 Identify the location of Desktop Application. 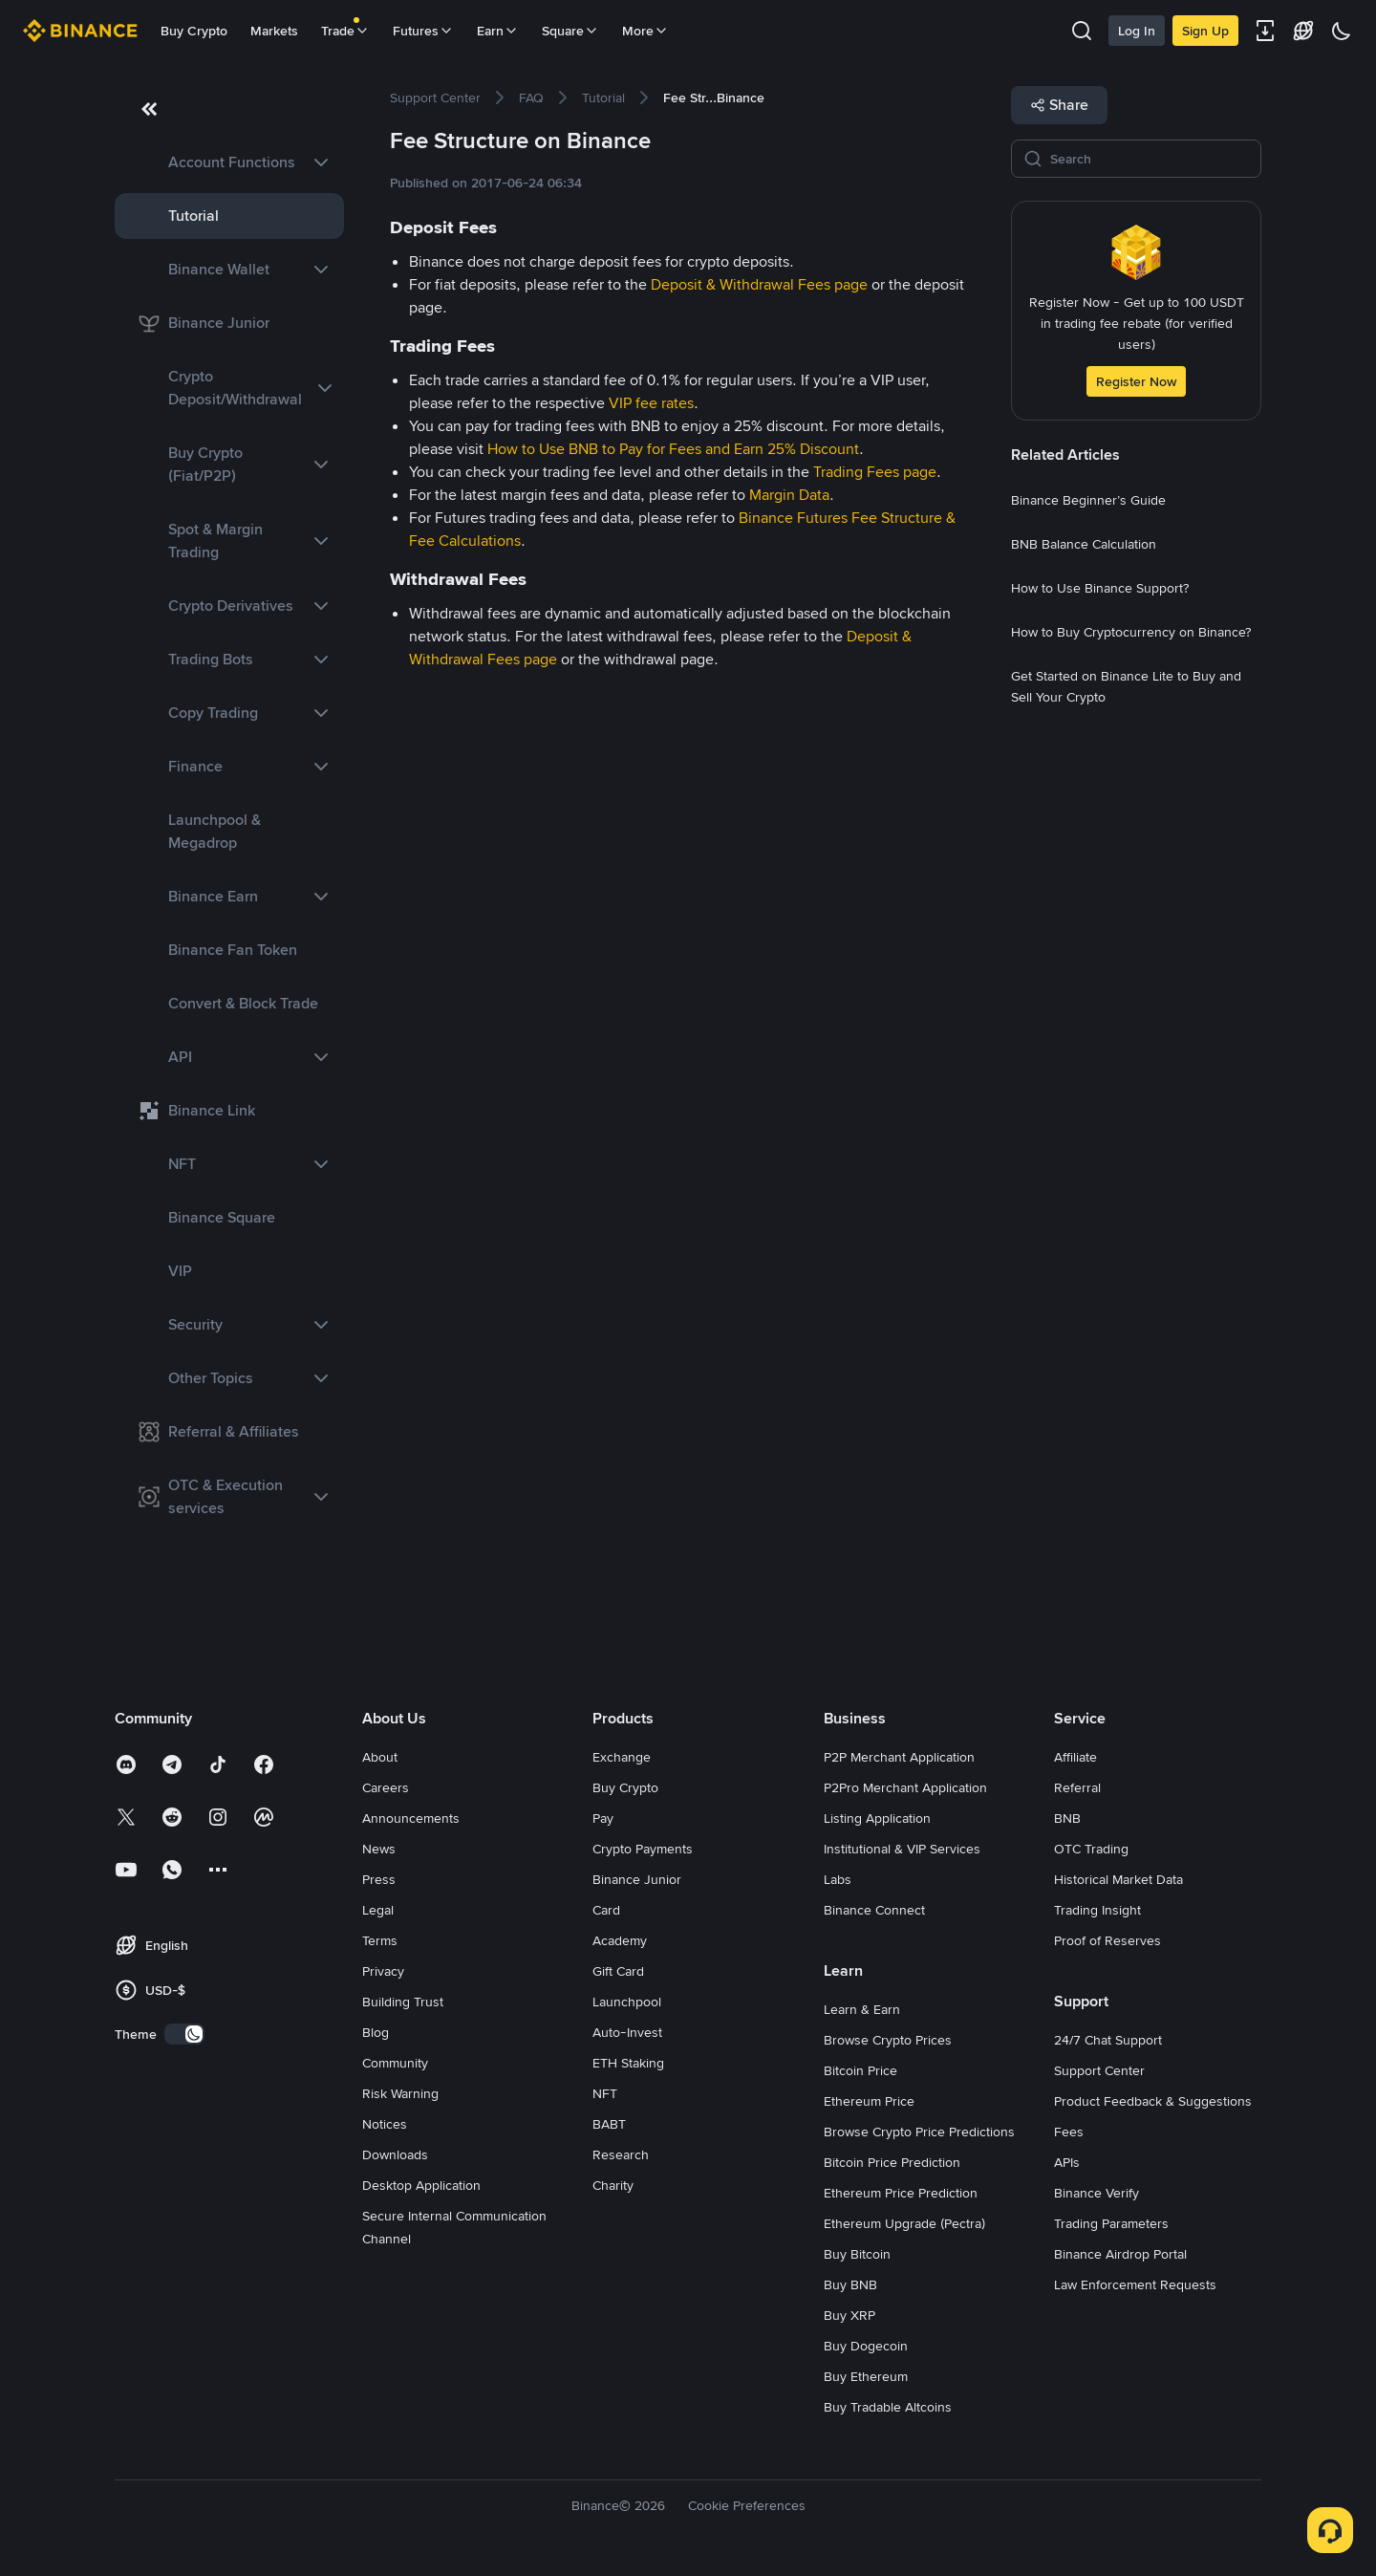
(421, 2185).